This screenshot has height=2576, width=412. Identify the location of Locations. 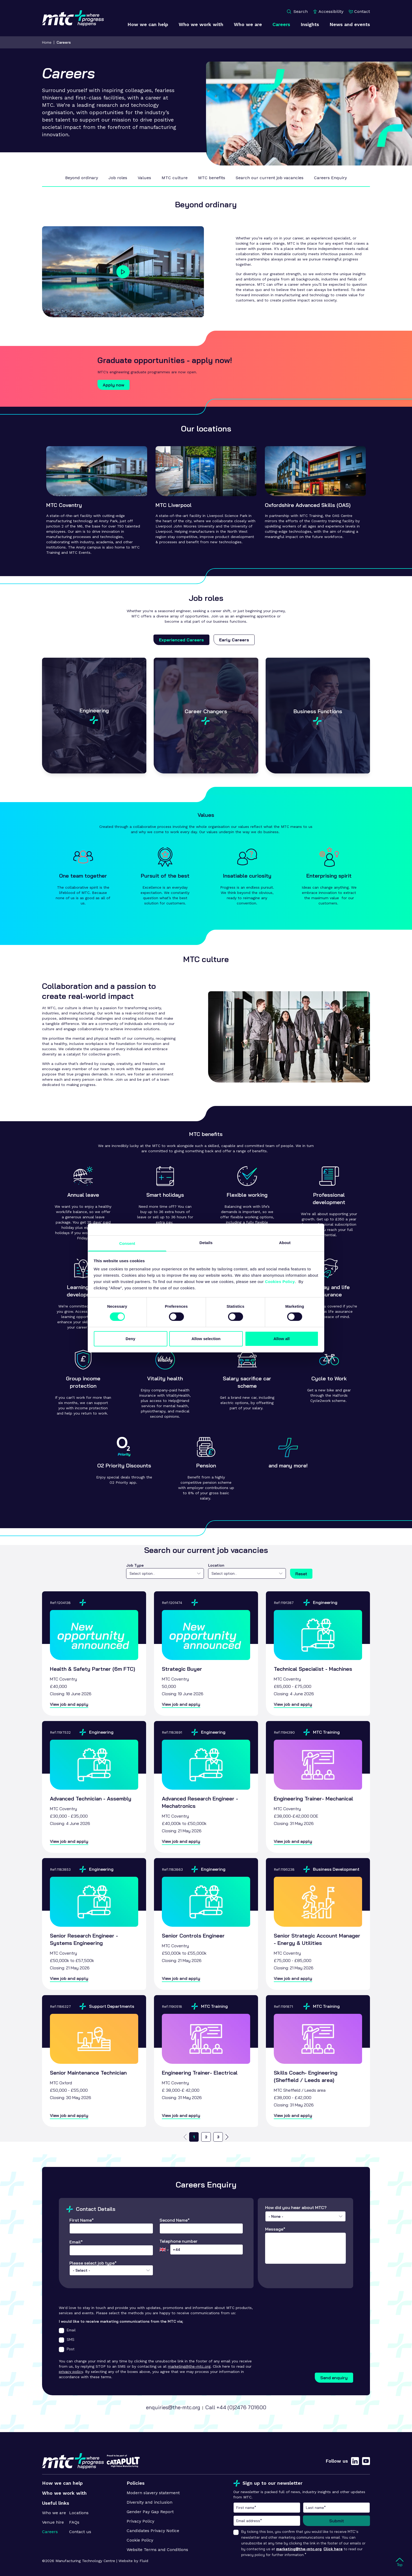
(79, 2512).